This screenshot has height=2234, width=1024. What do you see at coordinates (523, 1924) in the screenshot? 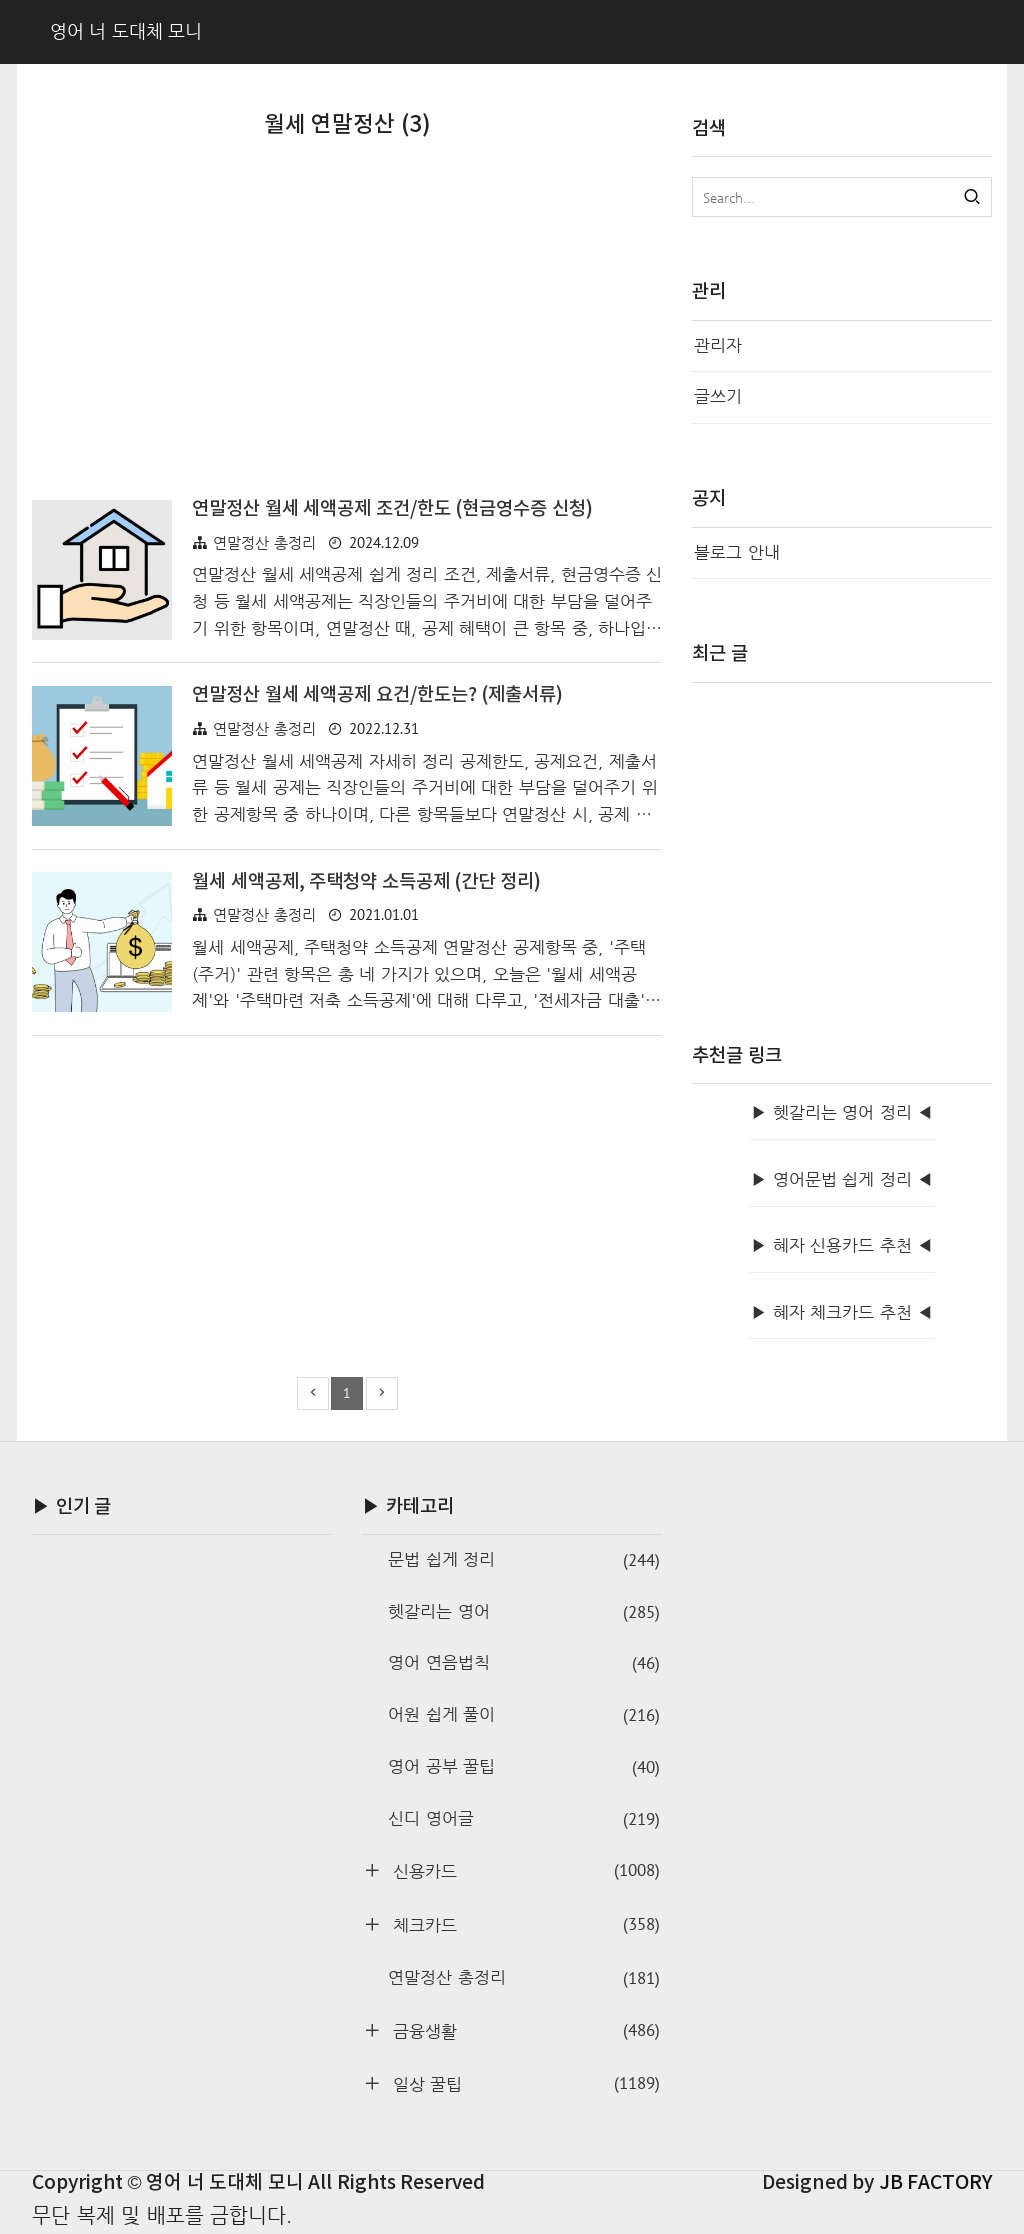
I see `체크카드` at bounding box center [523, 1924].